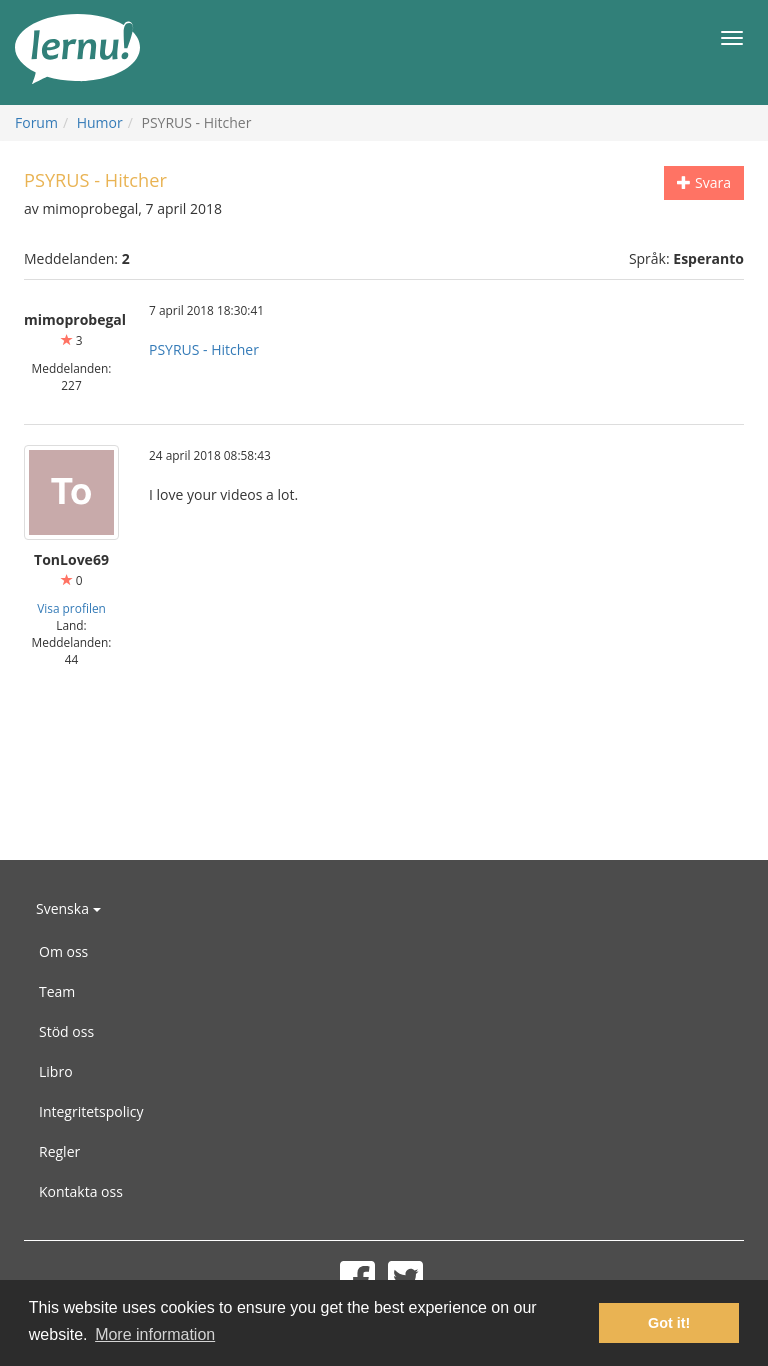 Image resolution: width=768 pixels, height=1366 pixels. I want to click on Forum, so click(36, 122).